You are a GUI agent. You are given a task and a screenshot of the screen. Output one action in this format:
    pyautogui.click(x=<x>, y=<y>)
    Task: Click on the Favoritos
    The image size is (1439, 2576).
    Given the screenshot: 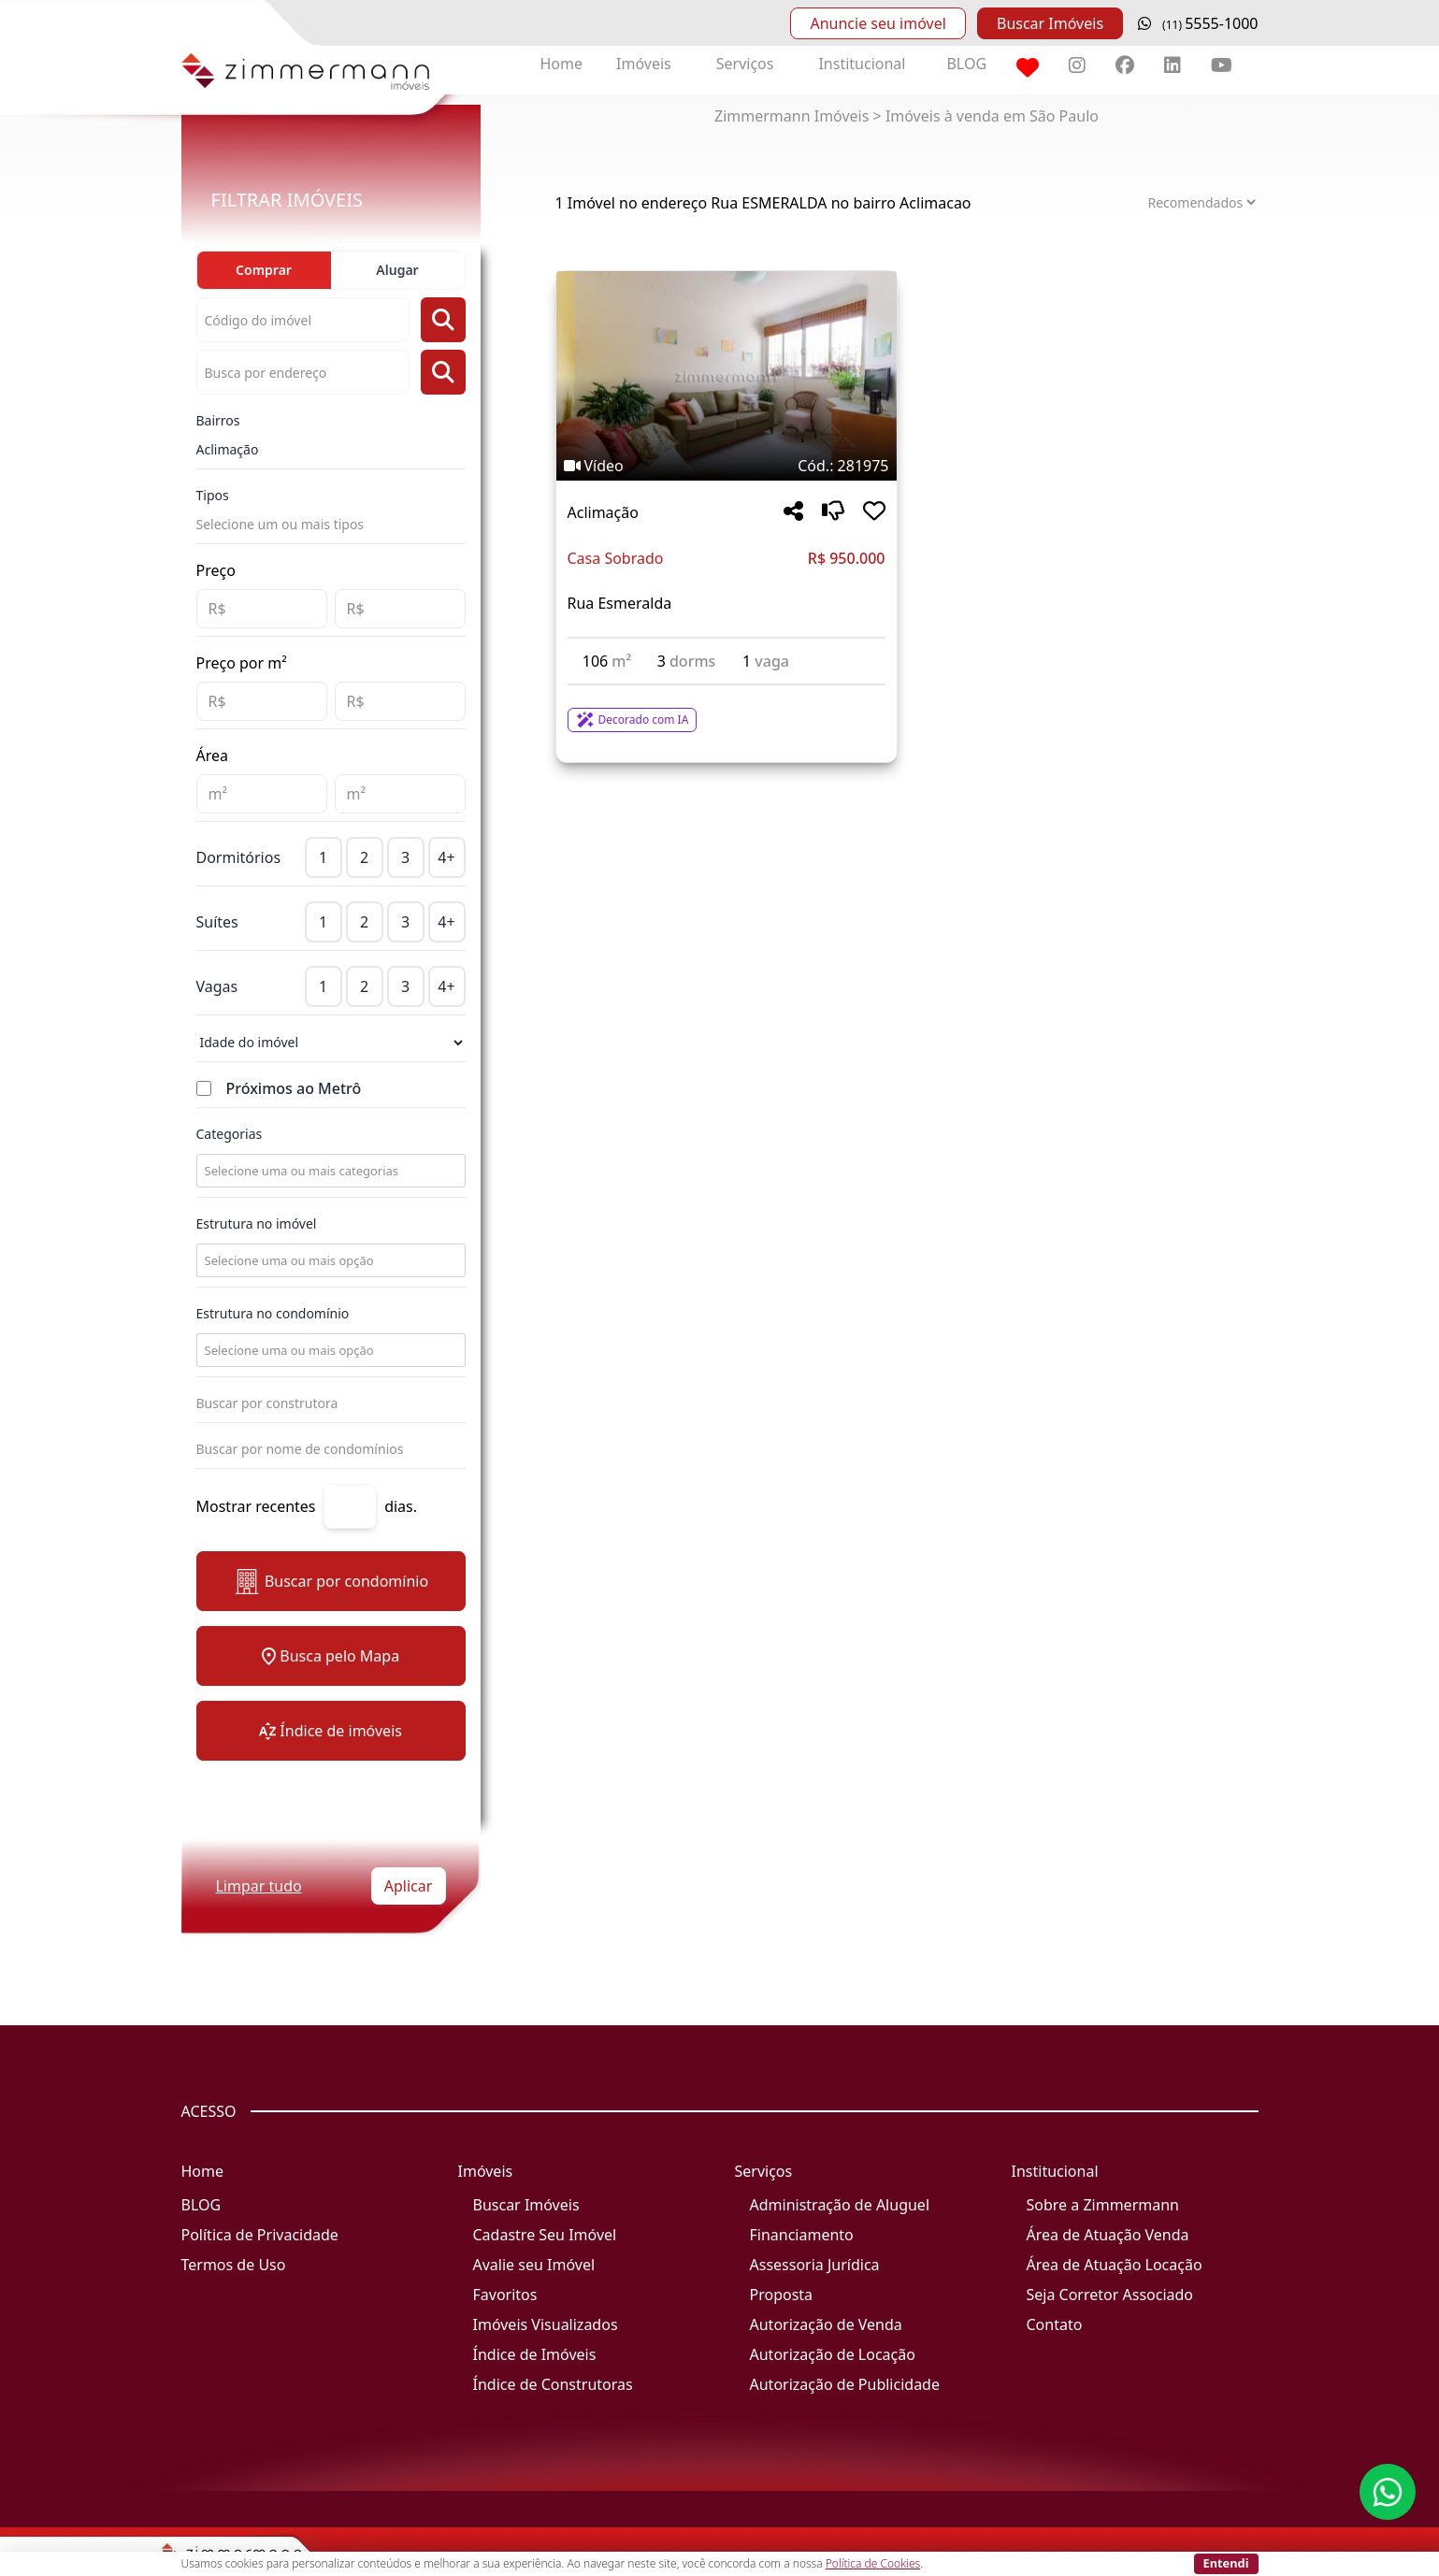 What is the action you would take?
    pyautogui.click(x=505, y=2294)
    